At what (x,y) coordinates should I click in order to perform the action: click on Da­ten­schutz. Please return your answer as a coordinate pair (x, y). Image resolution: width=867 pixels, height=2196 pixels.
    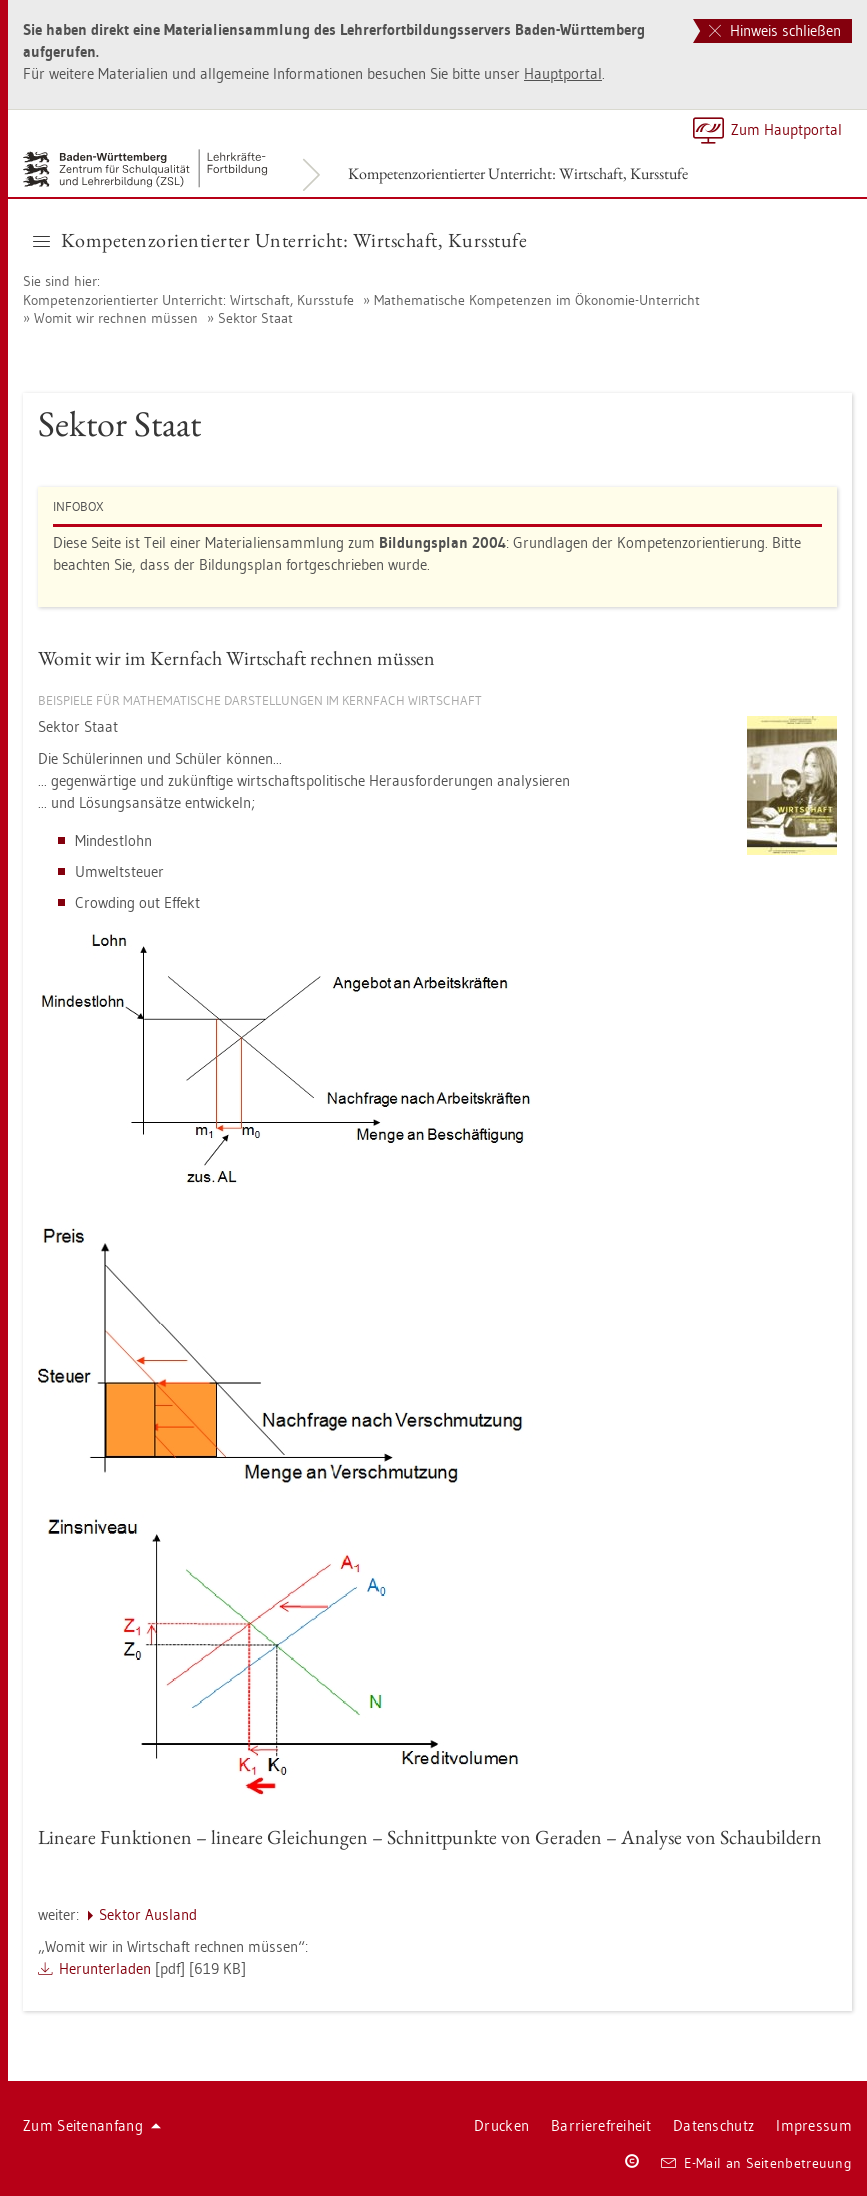
    Looking at the image, I should click on (713, 2125).